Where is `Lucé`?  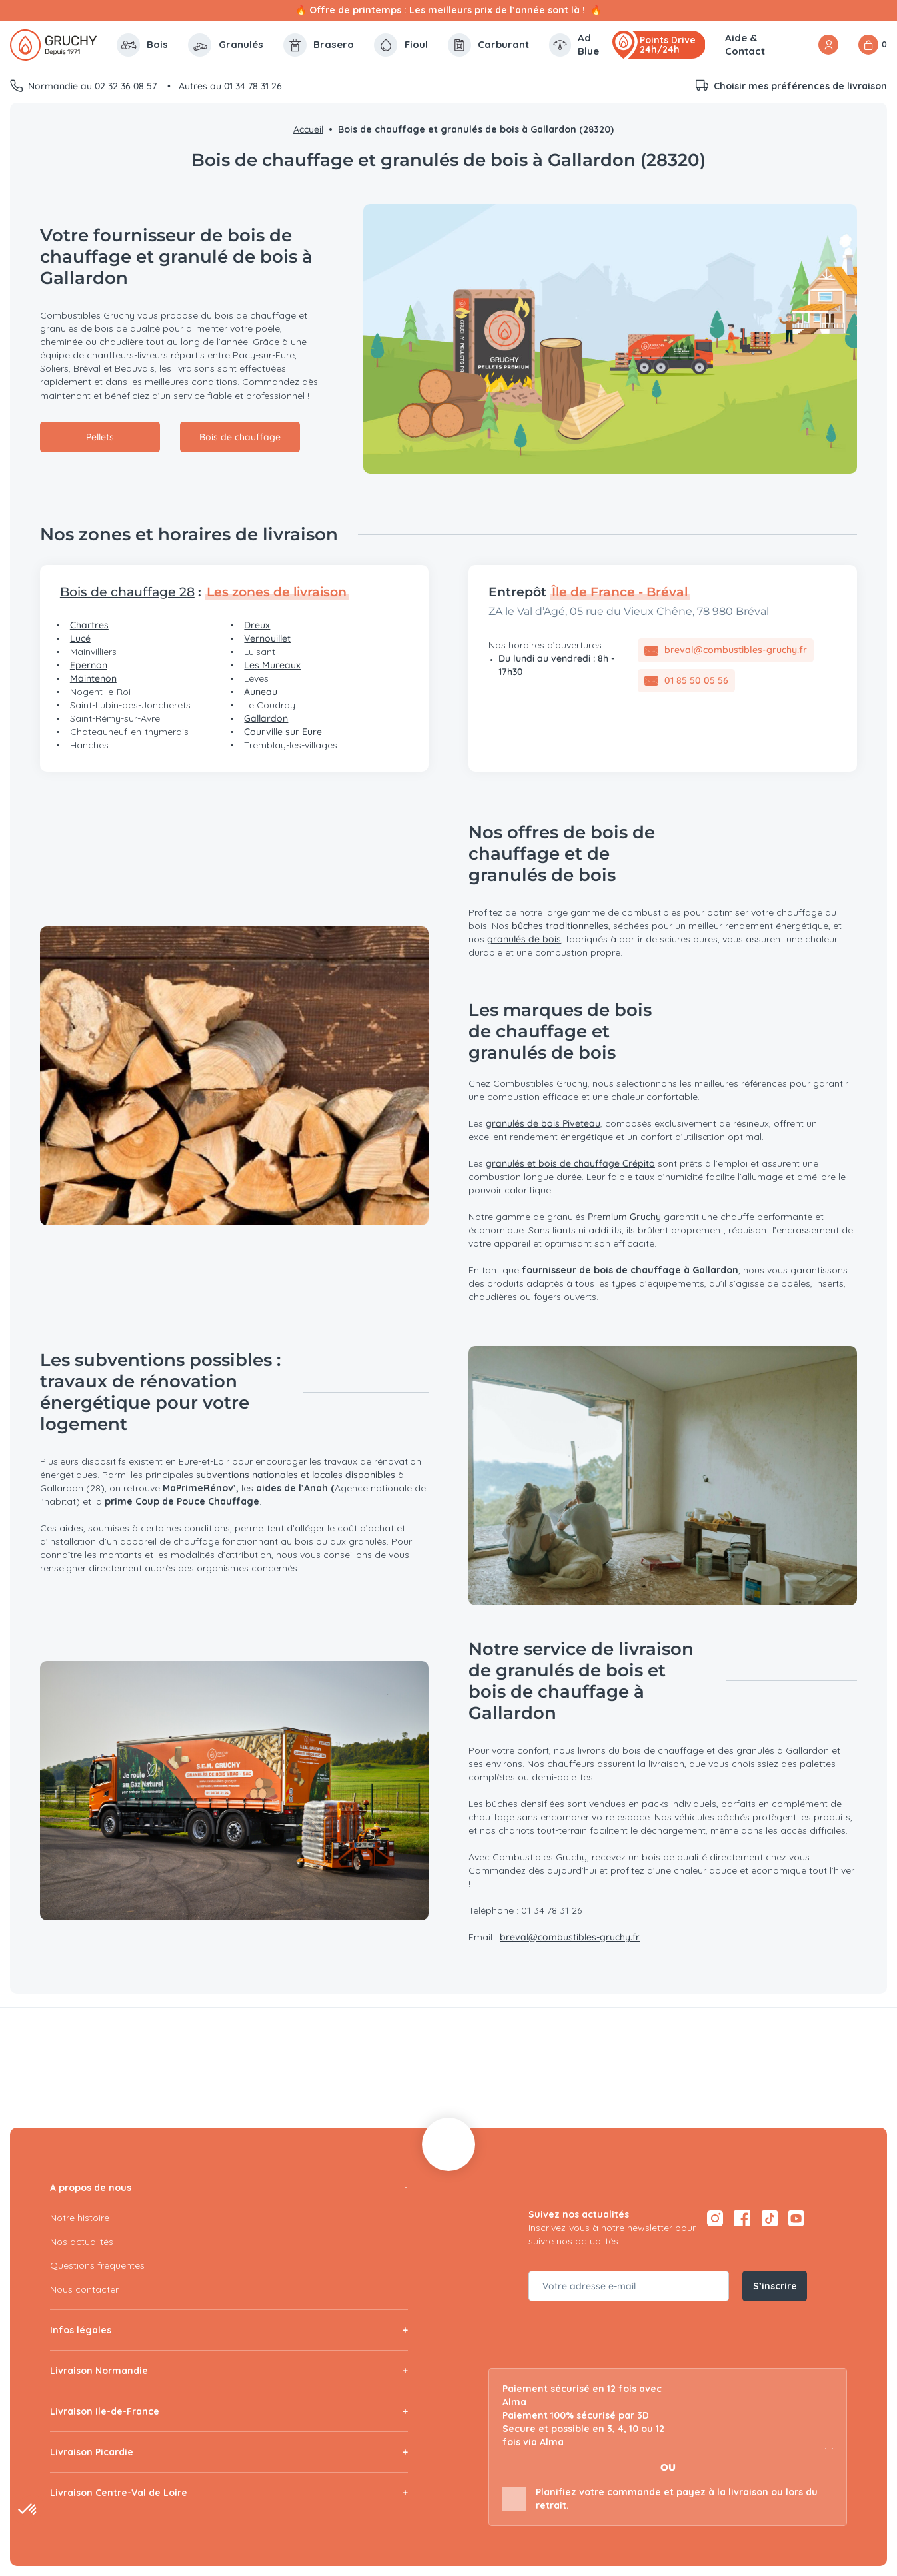 Lucé is located at coordinates (80, 638).